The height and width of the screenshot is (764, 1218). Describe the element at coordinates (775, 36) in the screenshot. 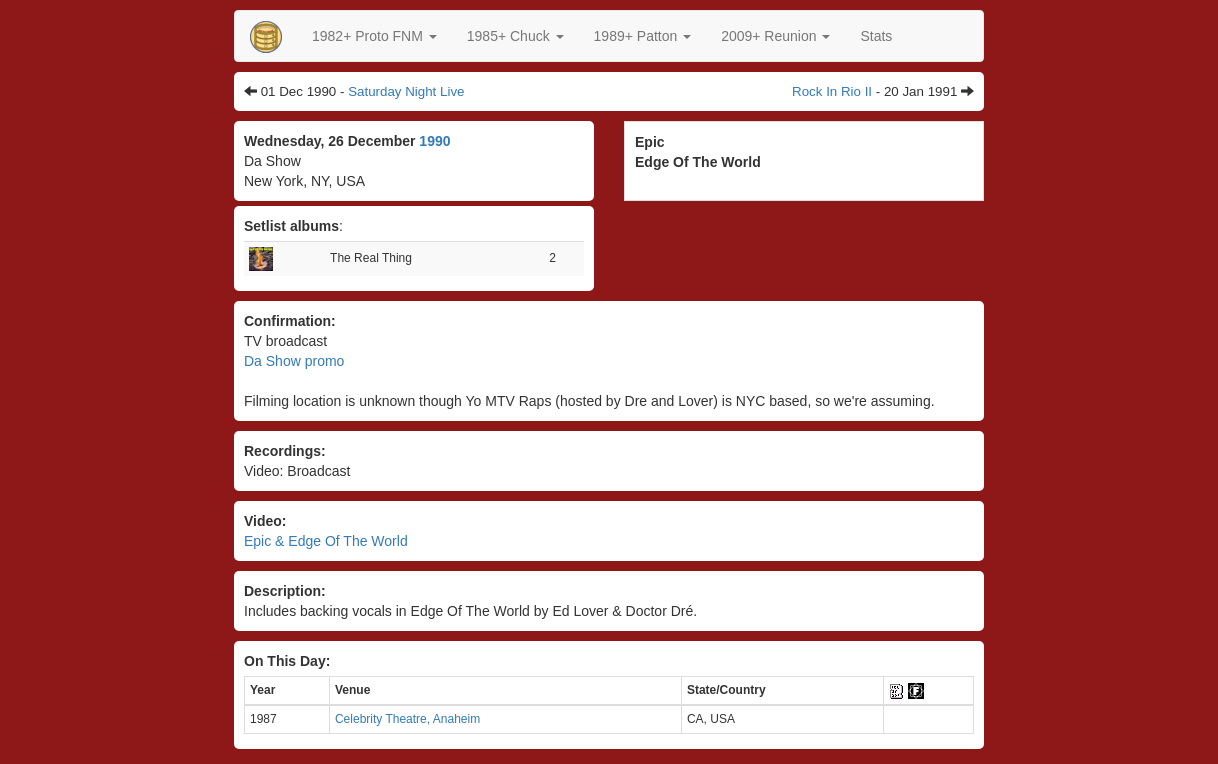

I see `2009+ Reunion [button]` at that location.